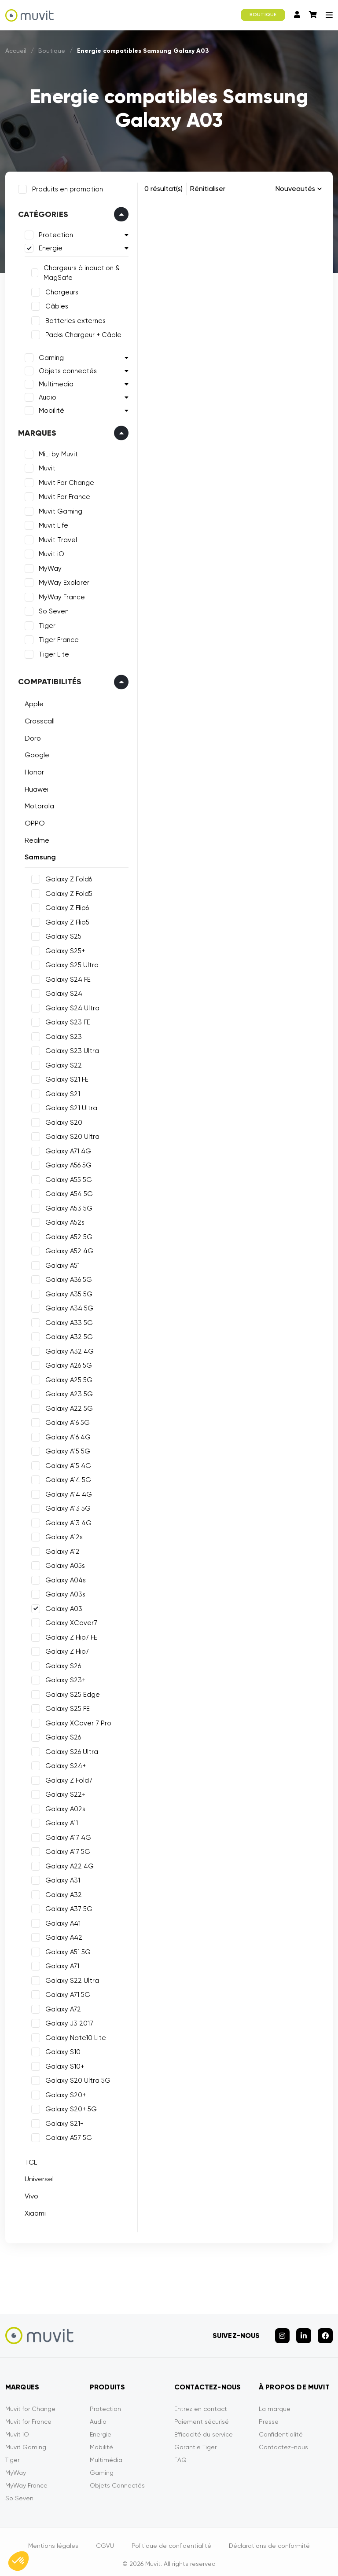 This screenshot has height=2576, width=338. Describe the element at coordinates (45, 624) in the screenshot. I see `Tiger` at that location.